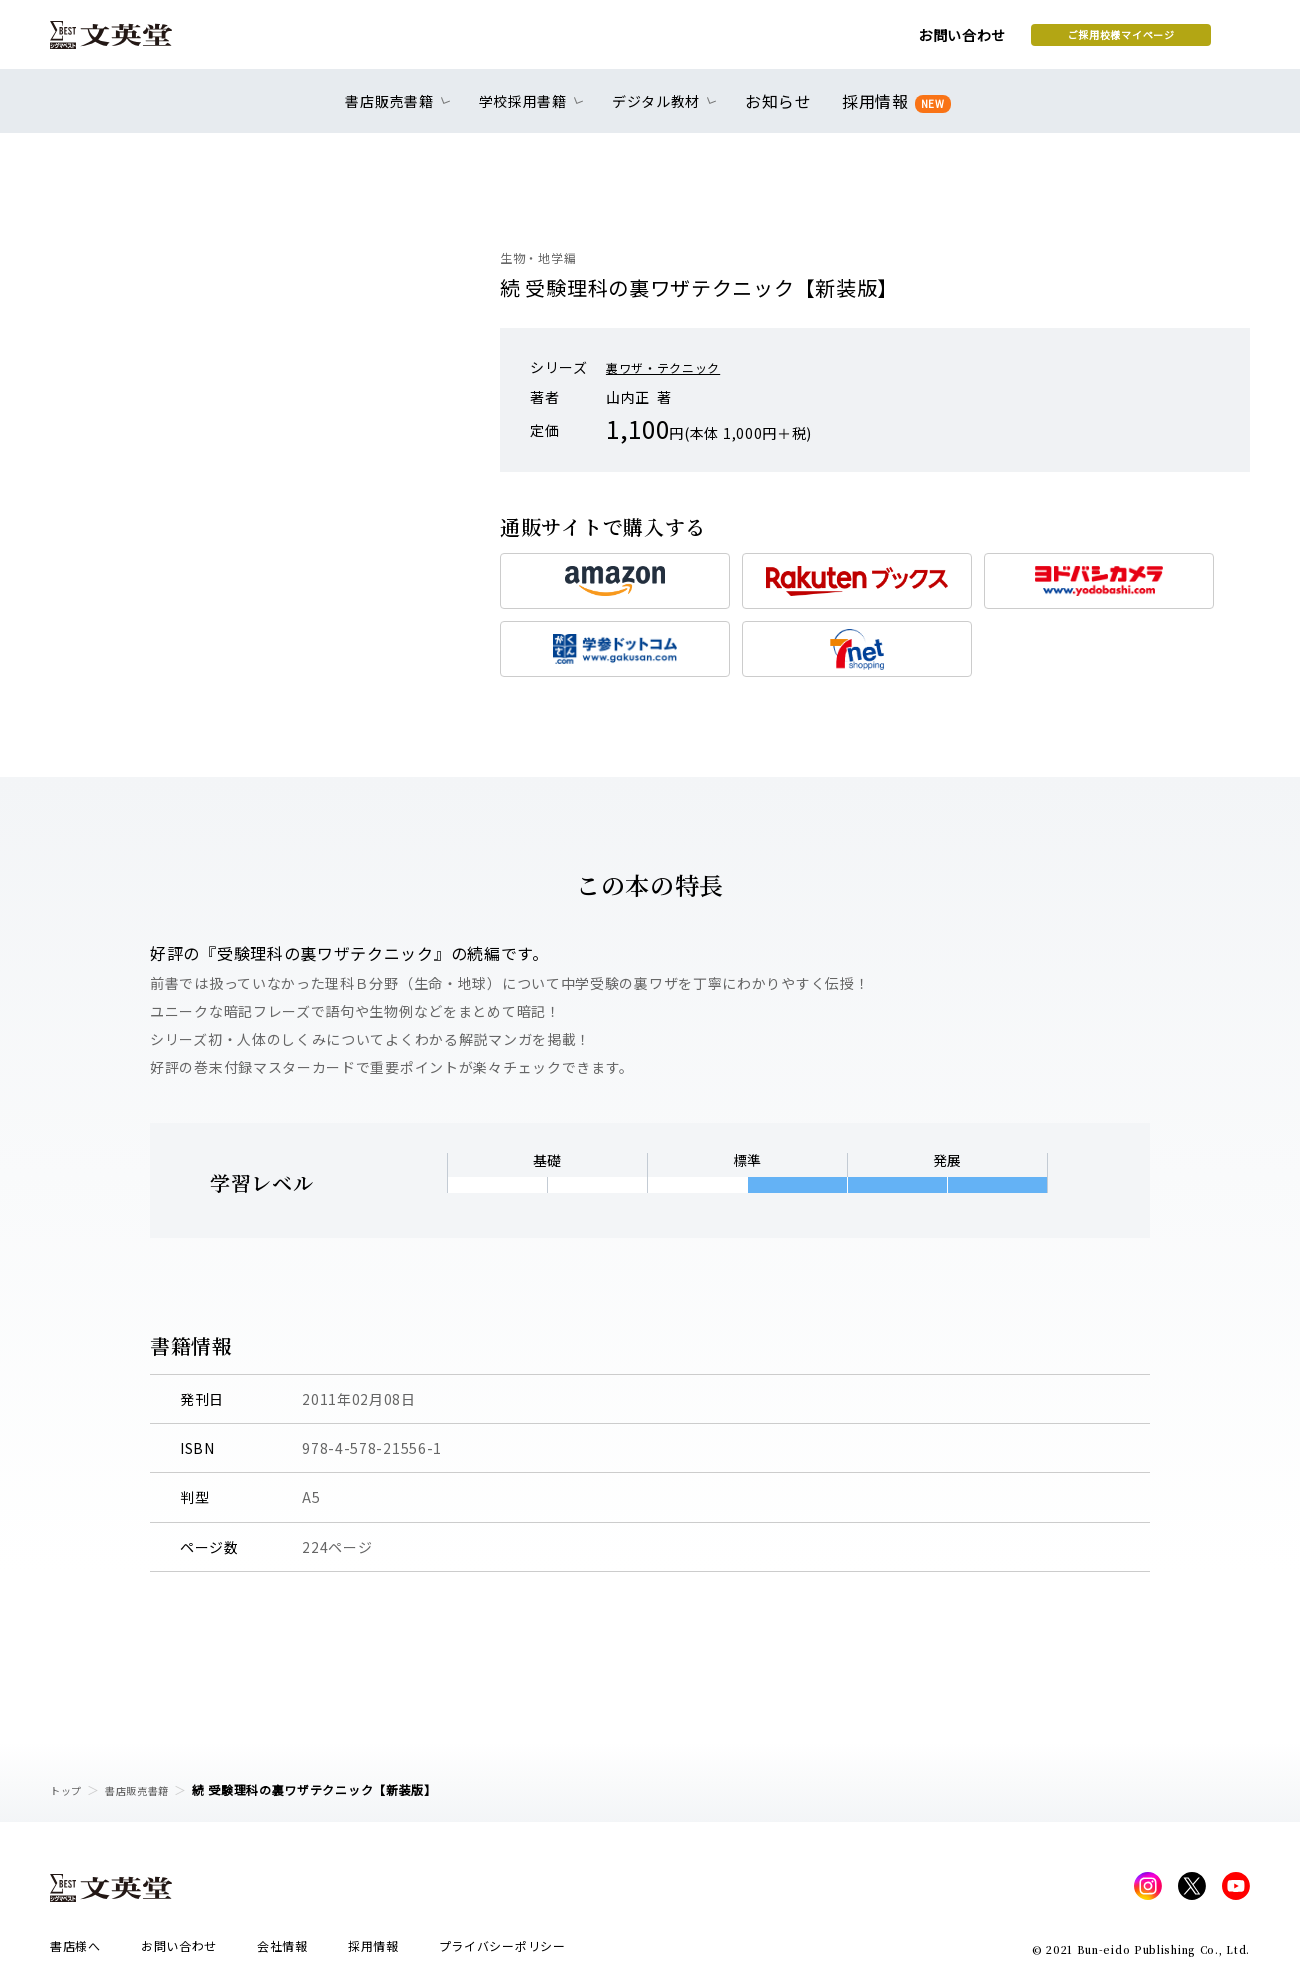 The width and height of the screenshot is (1300, 1980). What do you see at coordinates (282, 1951) in the screenshot?
I see `会社情報` at bounding box center [282, 1951].